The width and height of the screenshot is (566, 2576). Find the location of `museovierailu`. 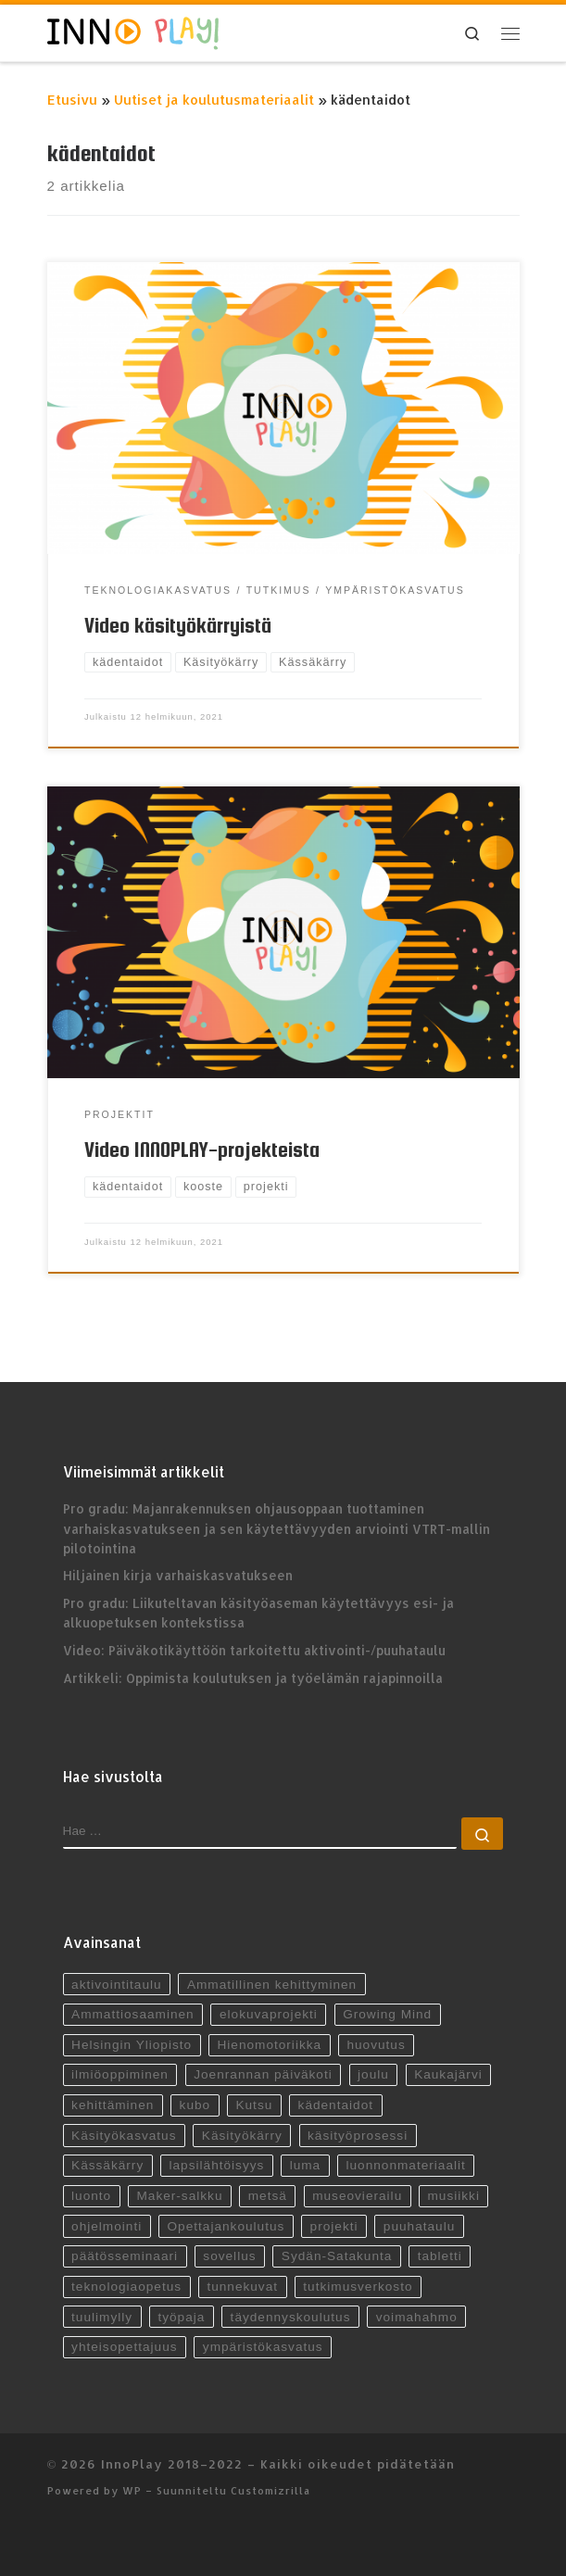

museovierailu is located at coordinates (357, 2196).